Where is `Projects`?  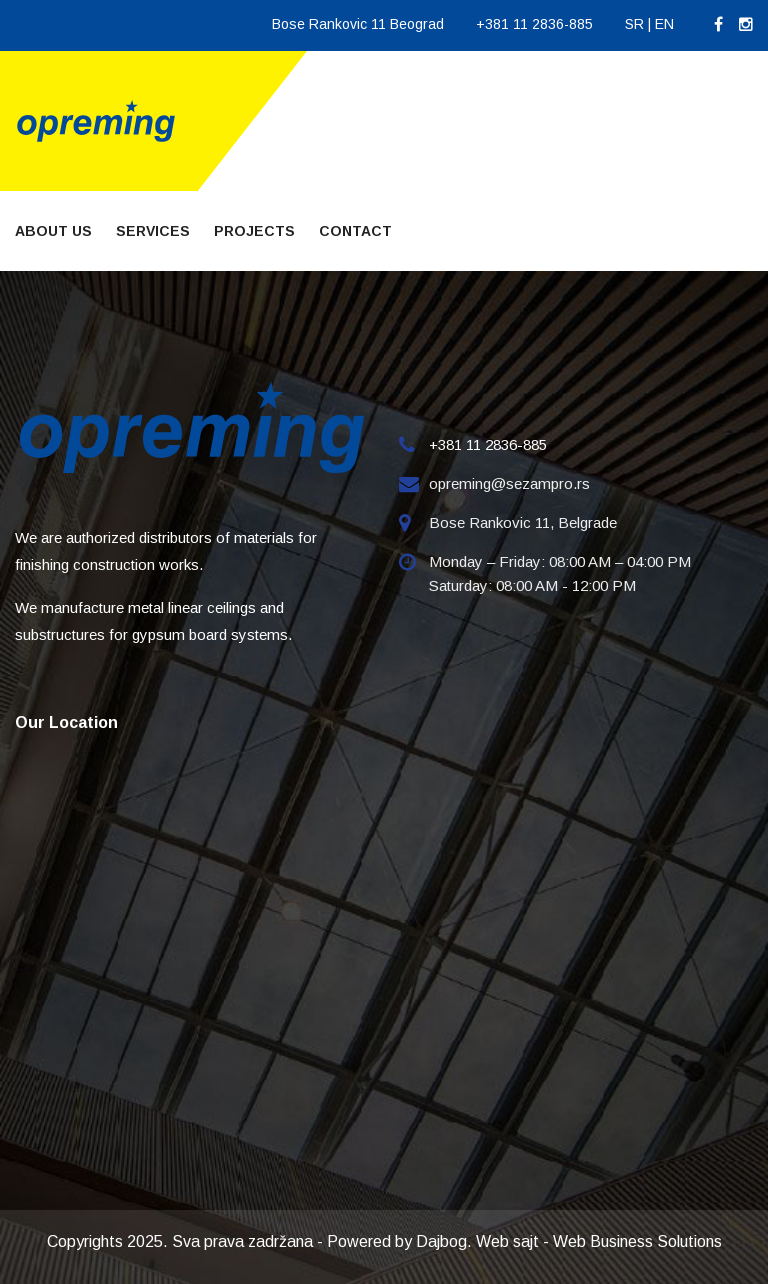
Projects is located at coordinates (254, 231).